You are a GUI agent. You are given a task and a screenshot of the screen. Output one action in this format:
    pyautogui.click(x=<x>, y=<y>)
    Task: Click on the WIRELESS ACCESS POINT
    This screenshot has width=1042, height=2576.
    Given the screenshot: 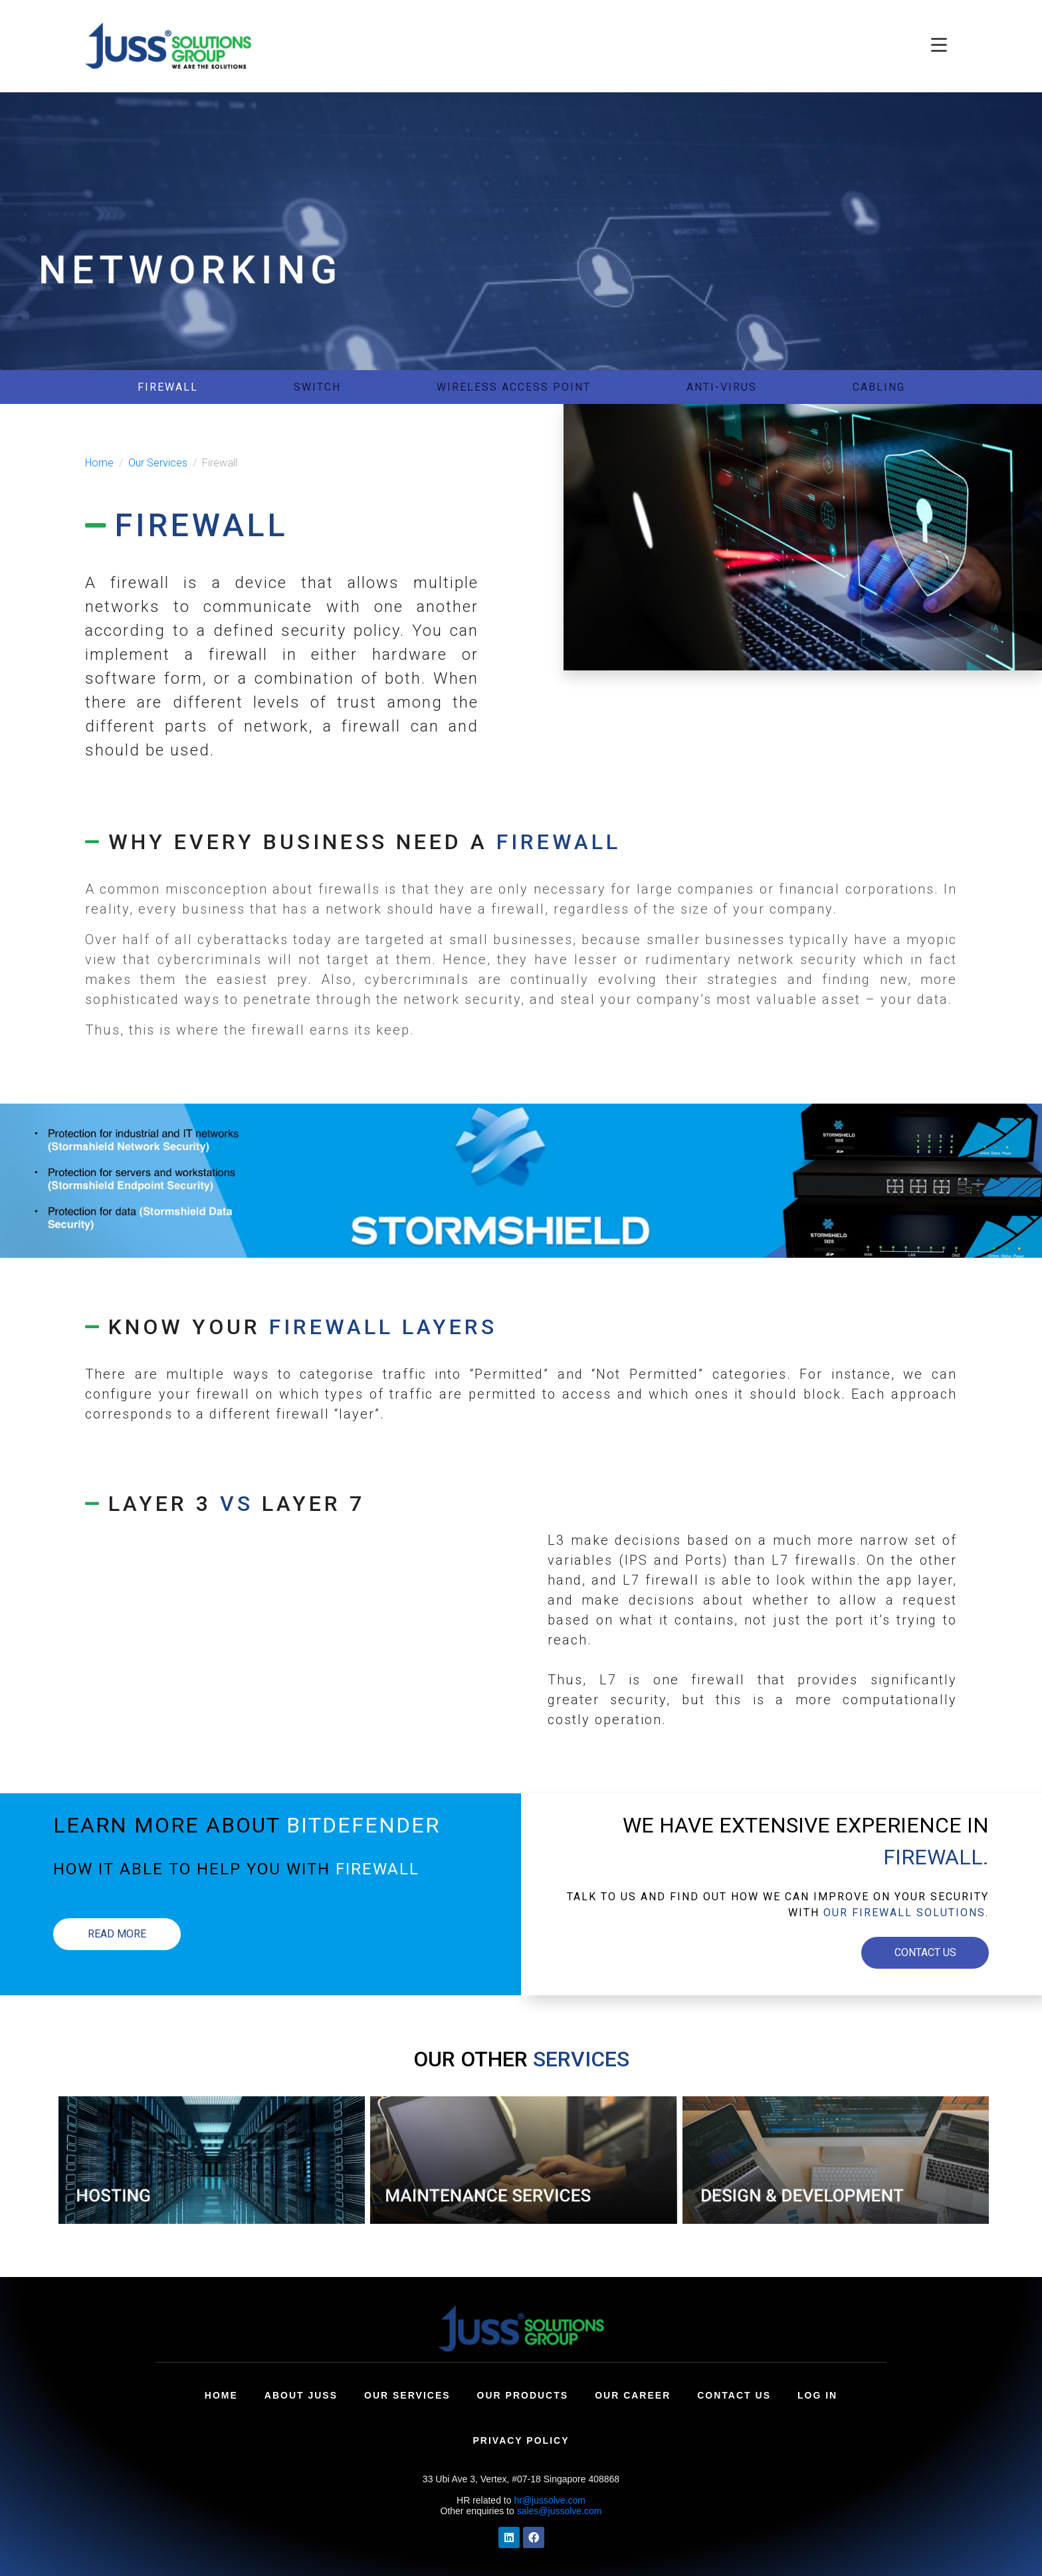 What is the action you would take?
    pyautogui.click(x=514, y=387)
    